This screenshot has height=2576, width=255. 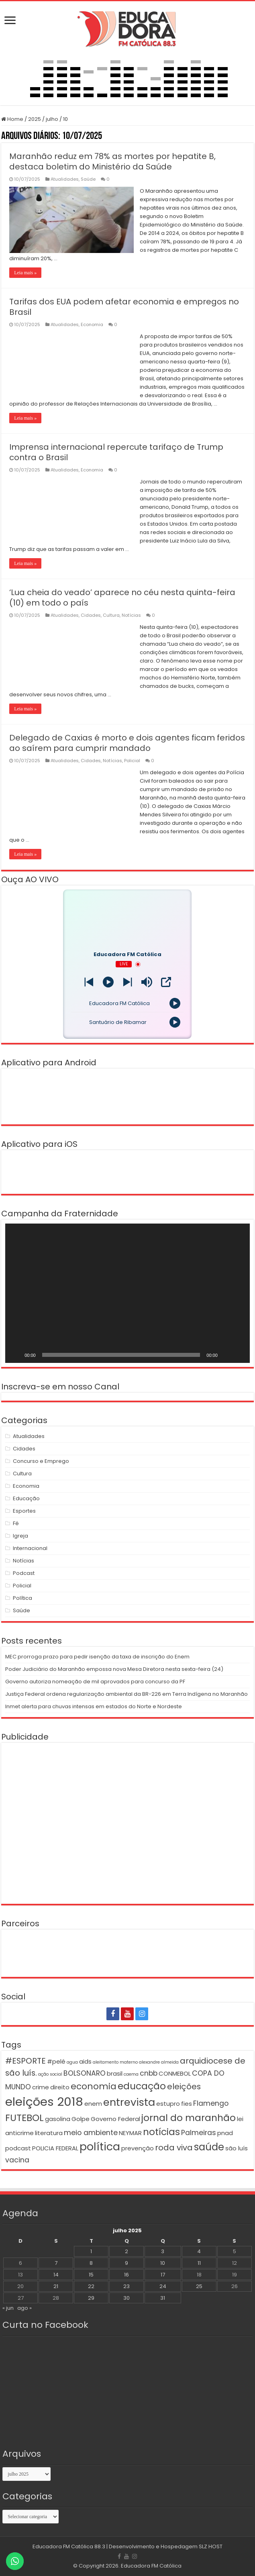 What do you see at coordinates (56, 2061) in the screenshot?
I see `#pelé [#pelé (2 itens)]` at bounding box center [56, 2061].